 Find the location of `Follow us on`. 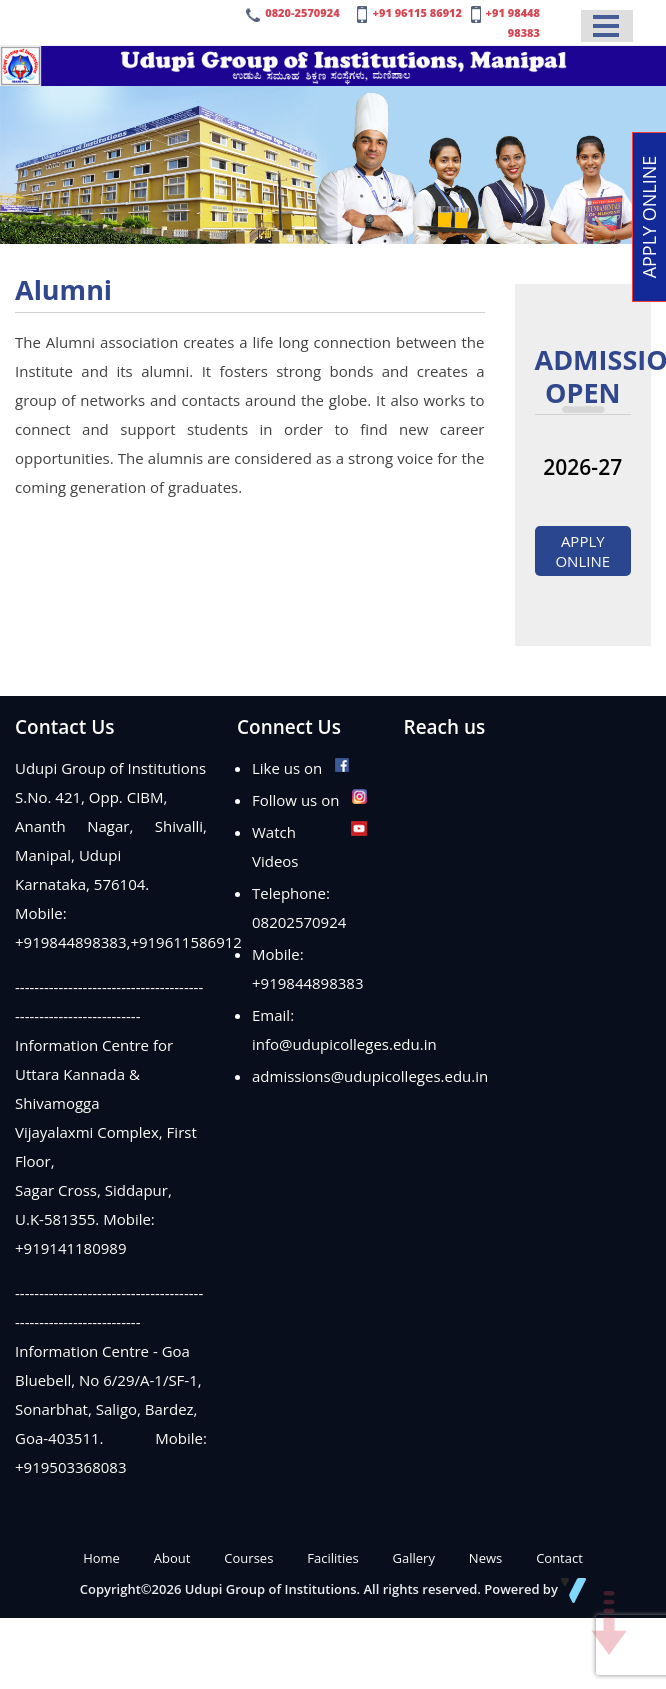

Follow us on is located at coordinates (310, 800).